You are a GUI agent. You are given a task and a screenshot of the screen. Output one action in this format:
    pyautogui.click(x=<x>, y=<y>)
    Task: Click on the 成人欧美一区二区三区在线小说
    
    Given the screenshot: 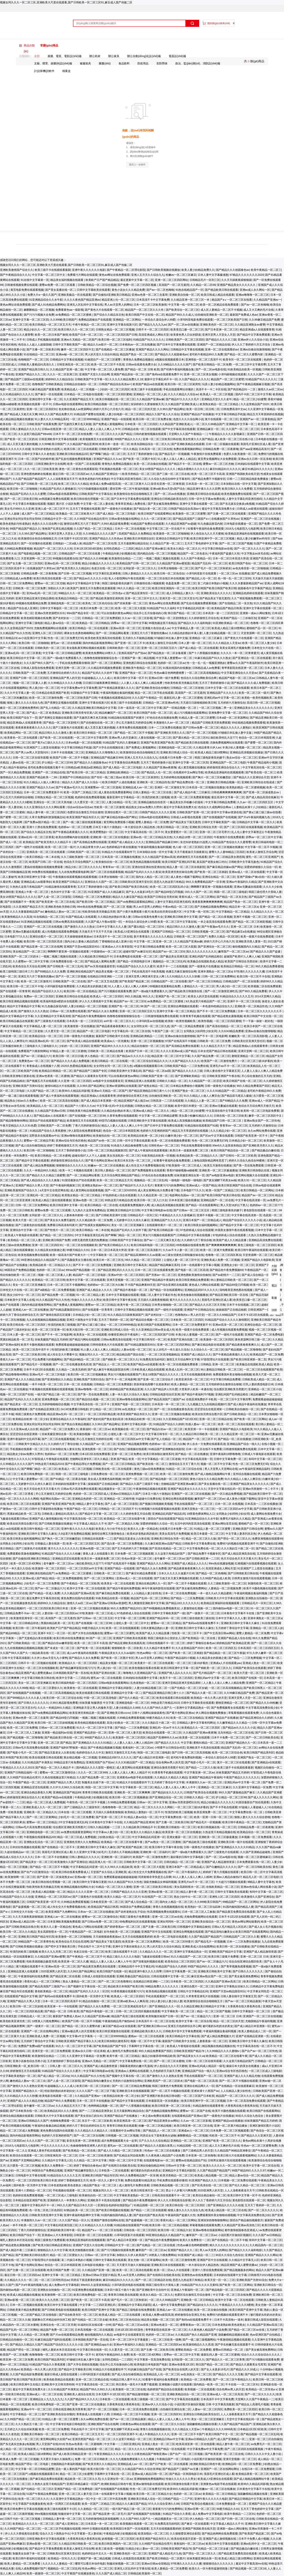 What is the action you would take?
    pyautogui.click(x=234, y=439)
    